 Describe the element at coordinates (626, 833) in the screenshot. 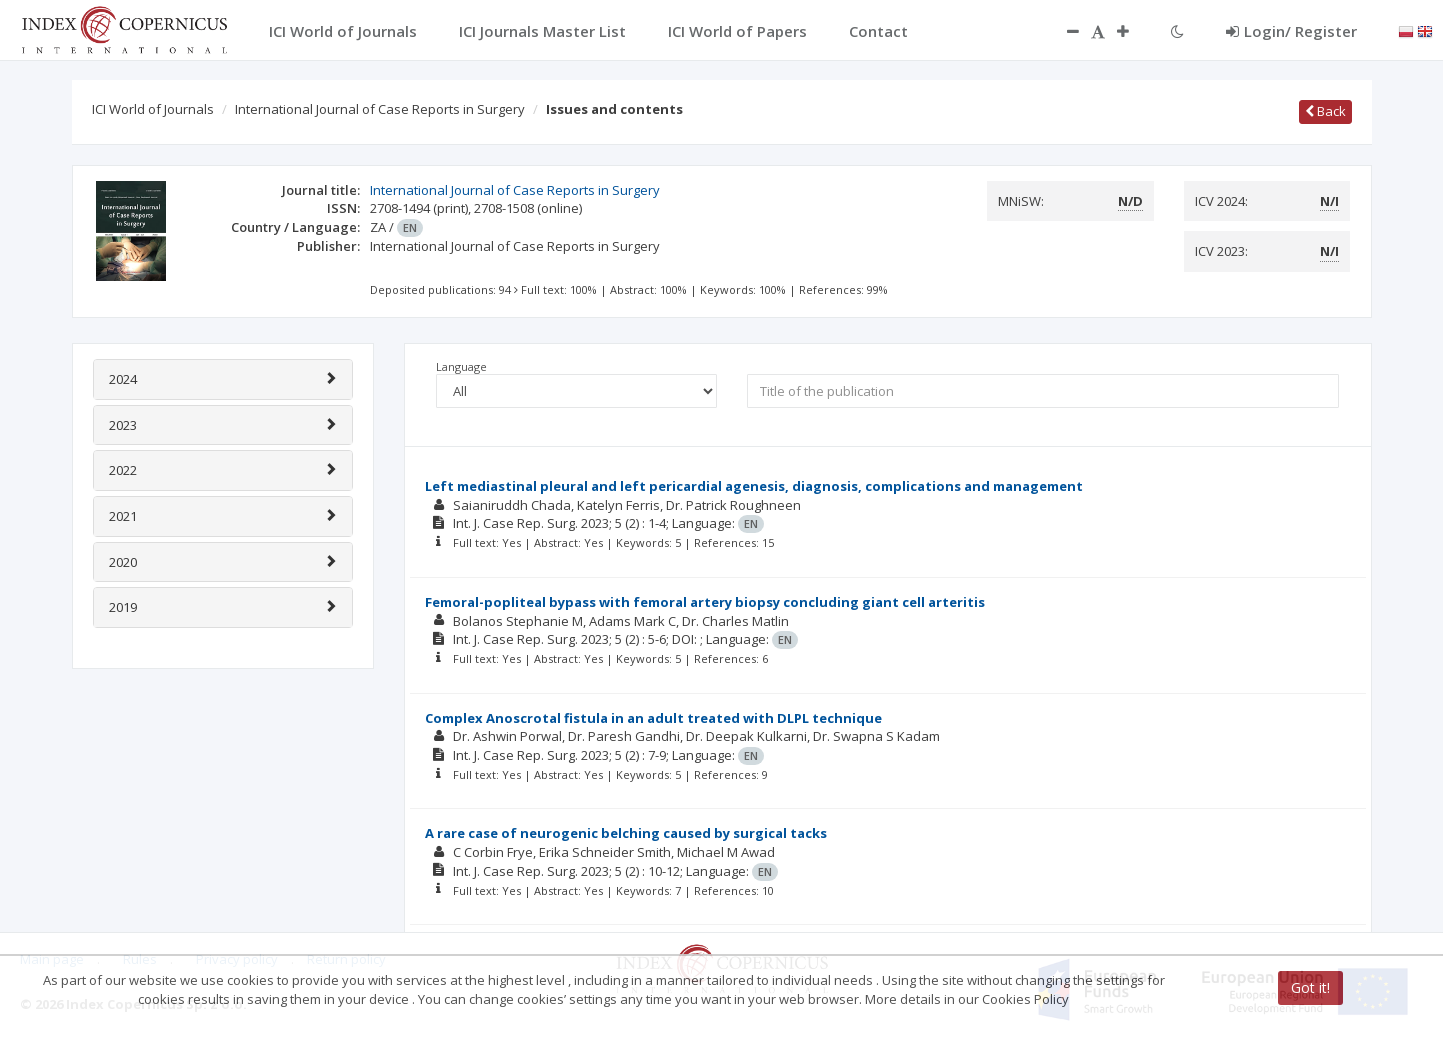

I see `A rare case of neurogenic belching caused by surgical tacks` at that location.